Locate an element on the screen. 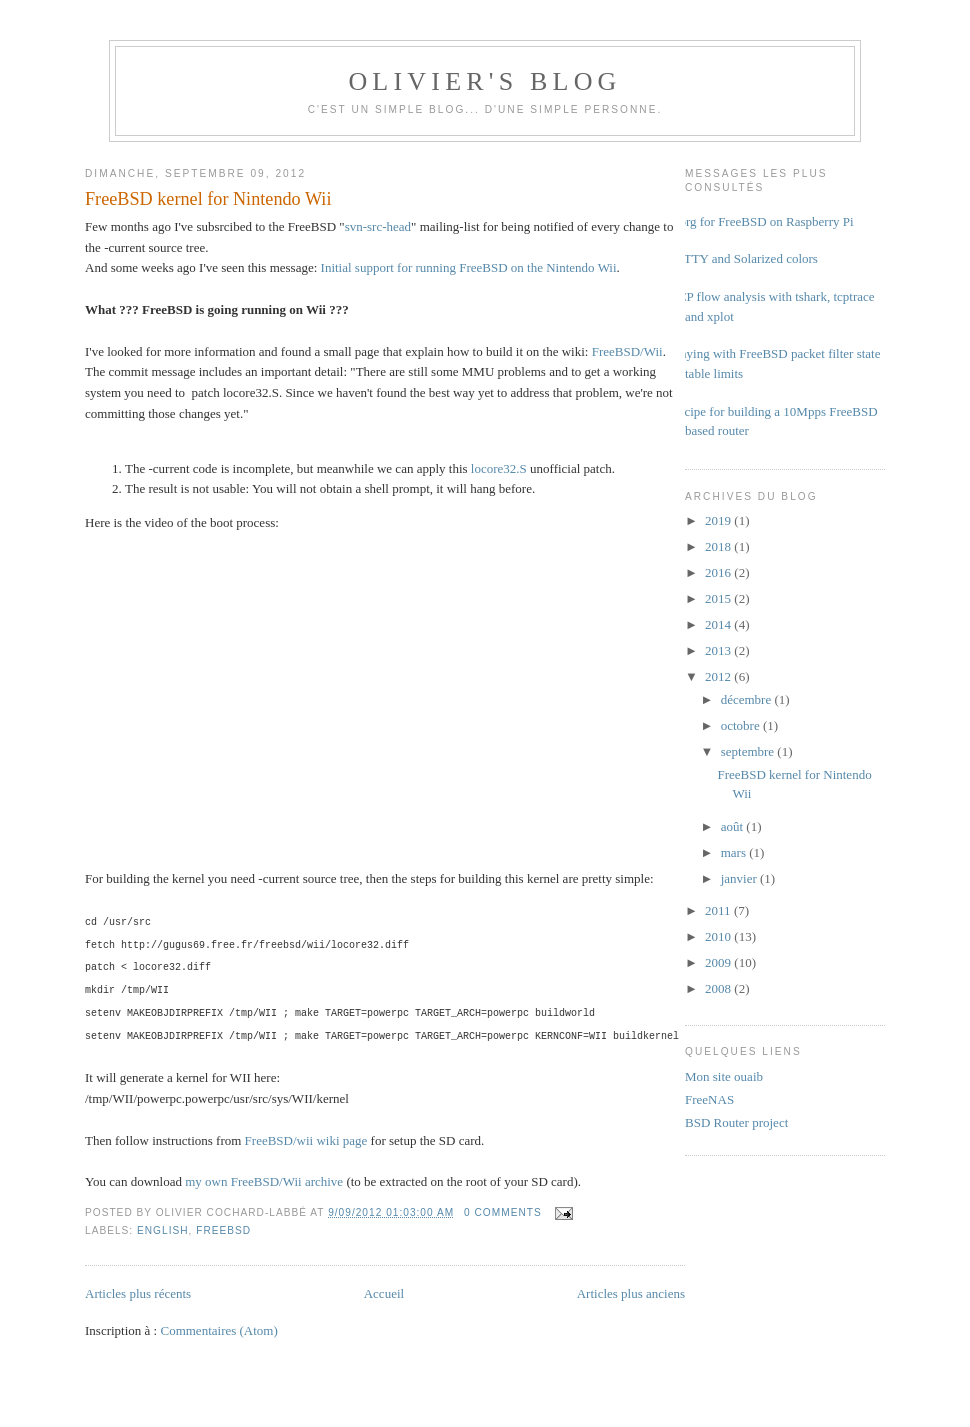 This screenshot has width=970, height=1427. octobre is located at coordinates (742, 725).